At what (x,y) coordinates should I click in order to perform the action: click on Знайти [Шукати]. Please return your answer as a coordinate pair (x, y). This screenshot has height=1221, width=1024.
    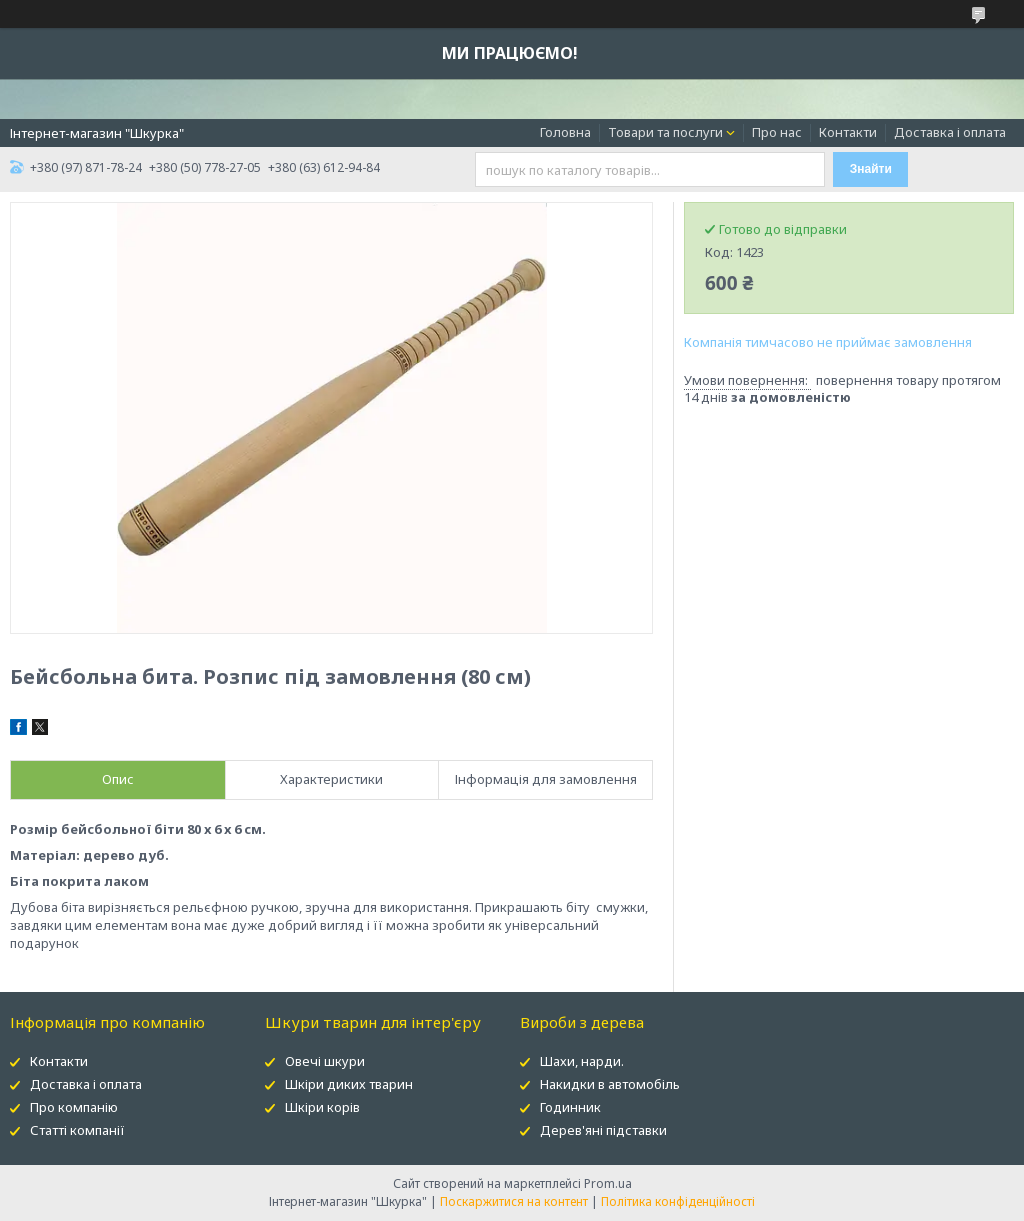
    Looking at the image, I should click on (871, 169).